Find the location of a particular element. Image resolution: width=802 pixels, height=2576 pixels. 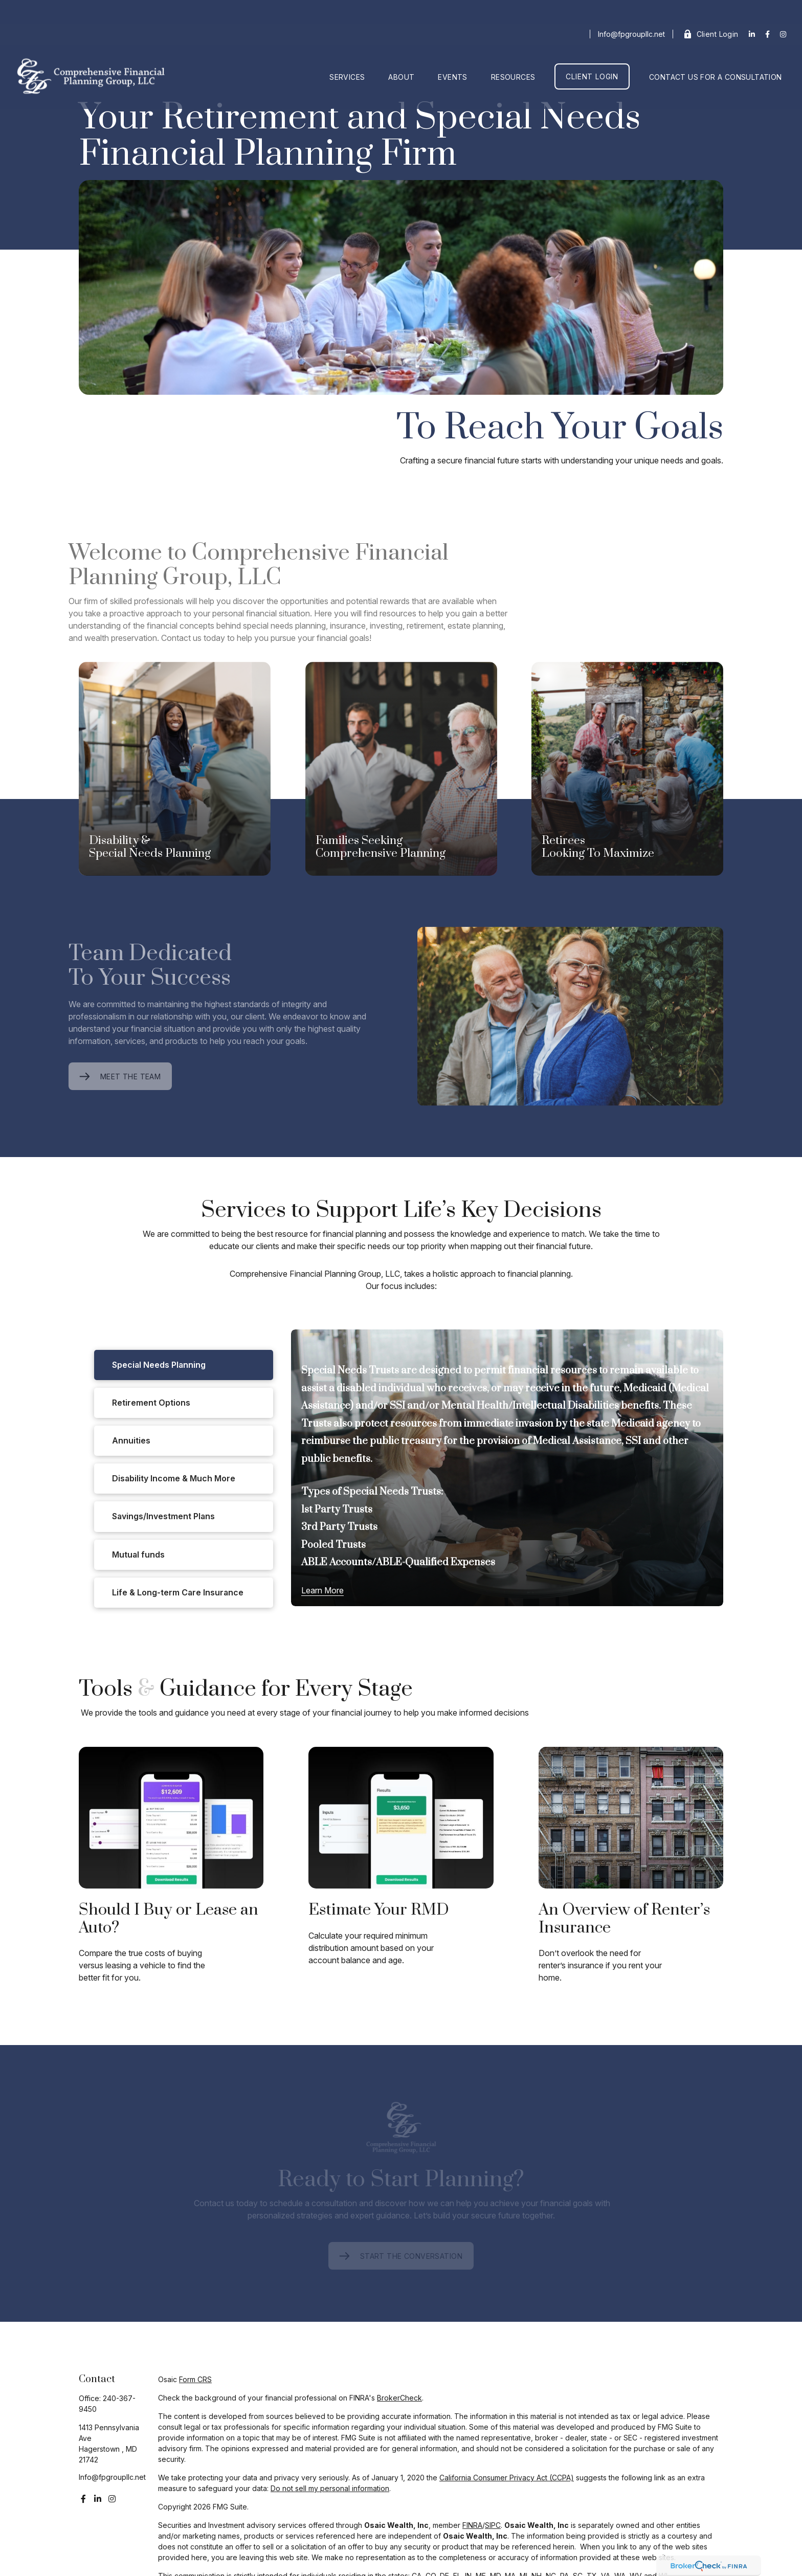

[button] is located at coordinates (347, 53).